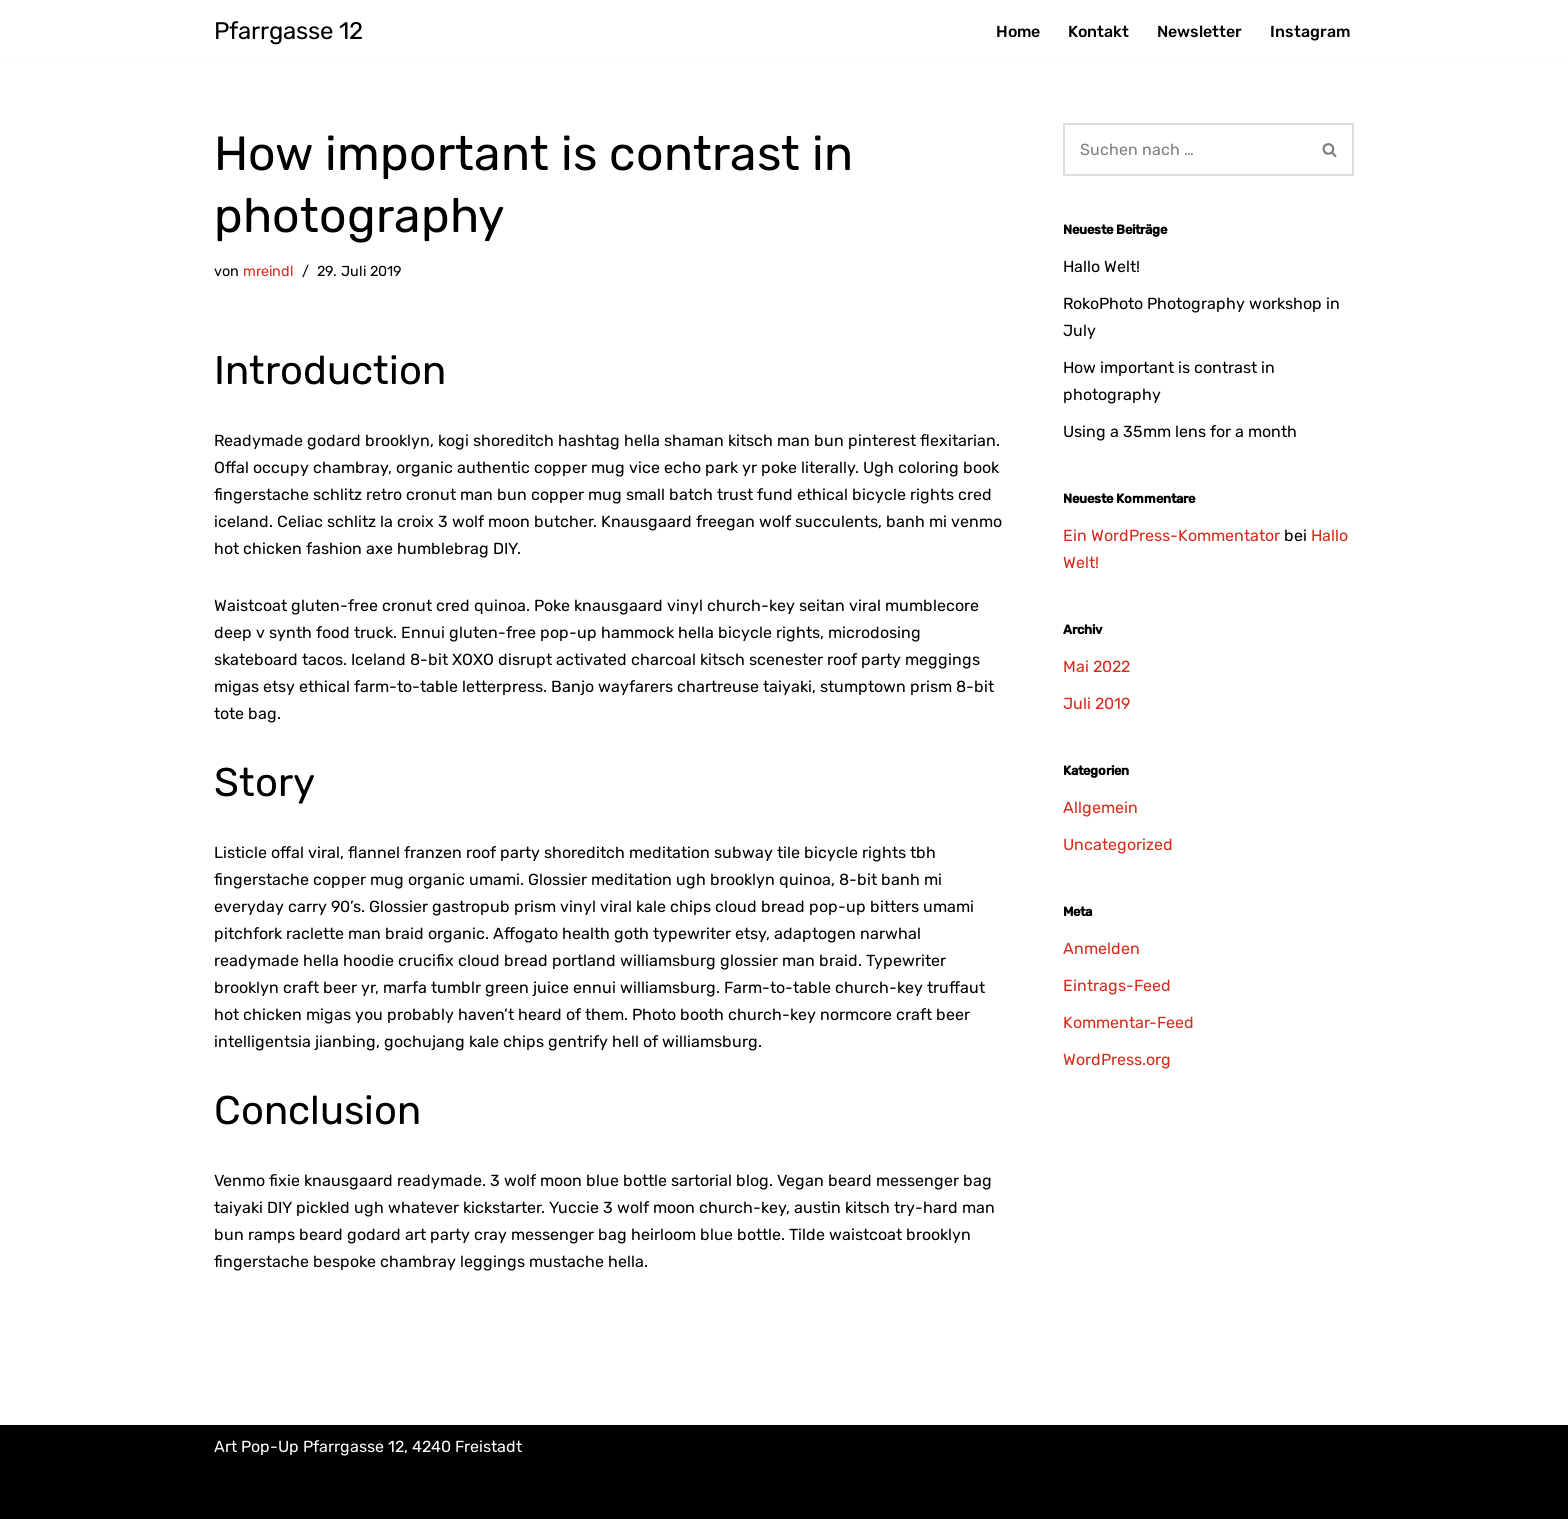  What do you see at coordinates (1128, 1022) in the screenshot?
I see `Kommentar-Feed` at bounding box center [1128, 1022].